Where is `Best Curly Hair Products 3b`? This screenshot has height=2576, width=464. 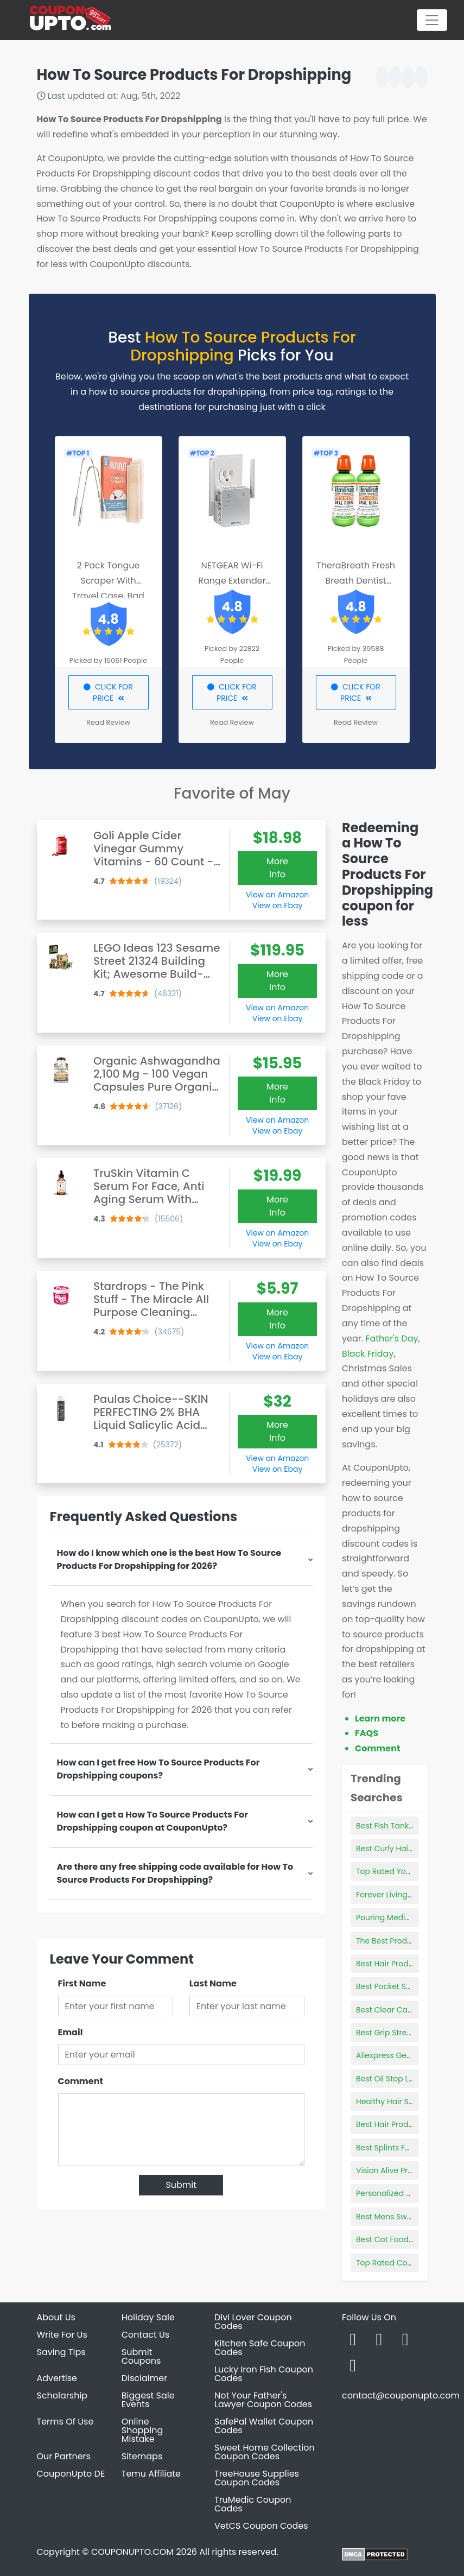 Best Curly Hair Products 3b is located at coordinates (407, 1848).